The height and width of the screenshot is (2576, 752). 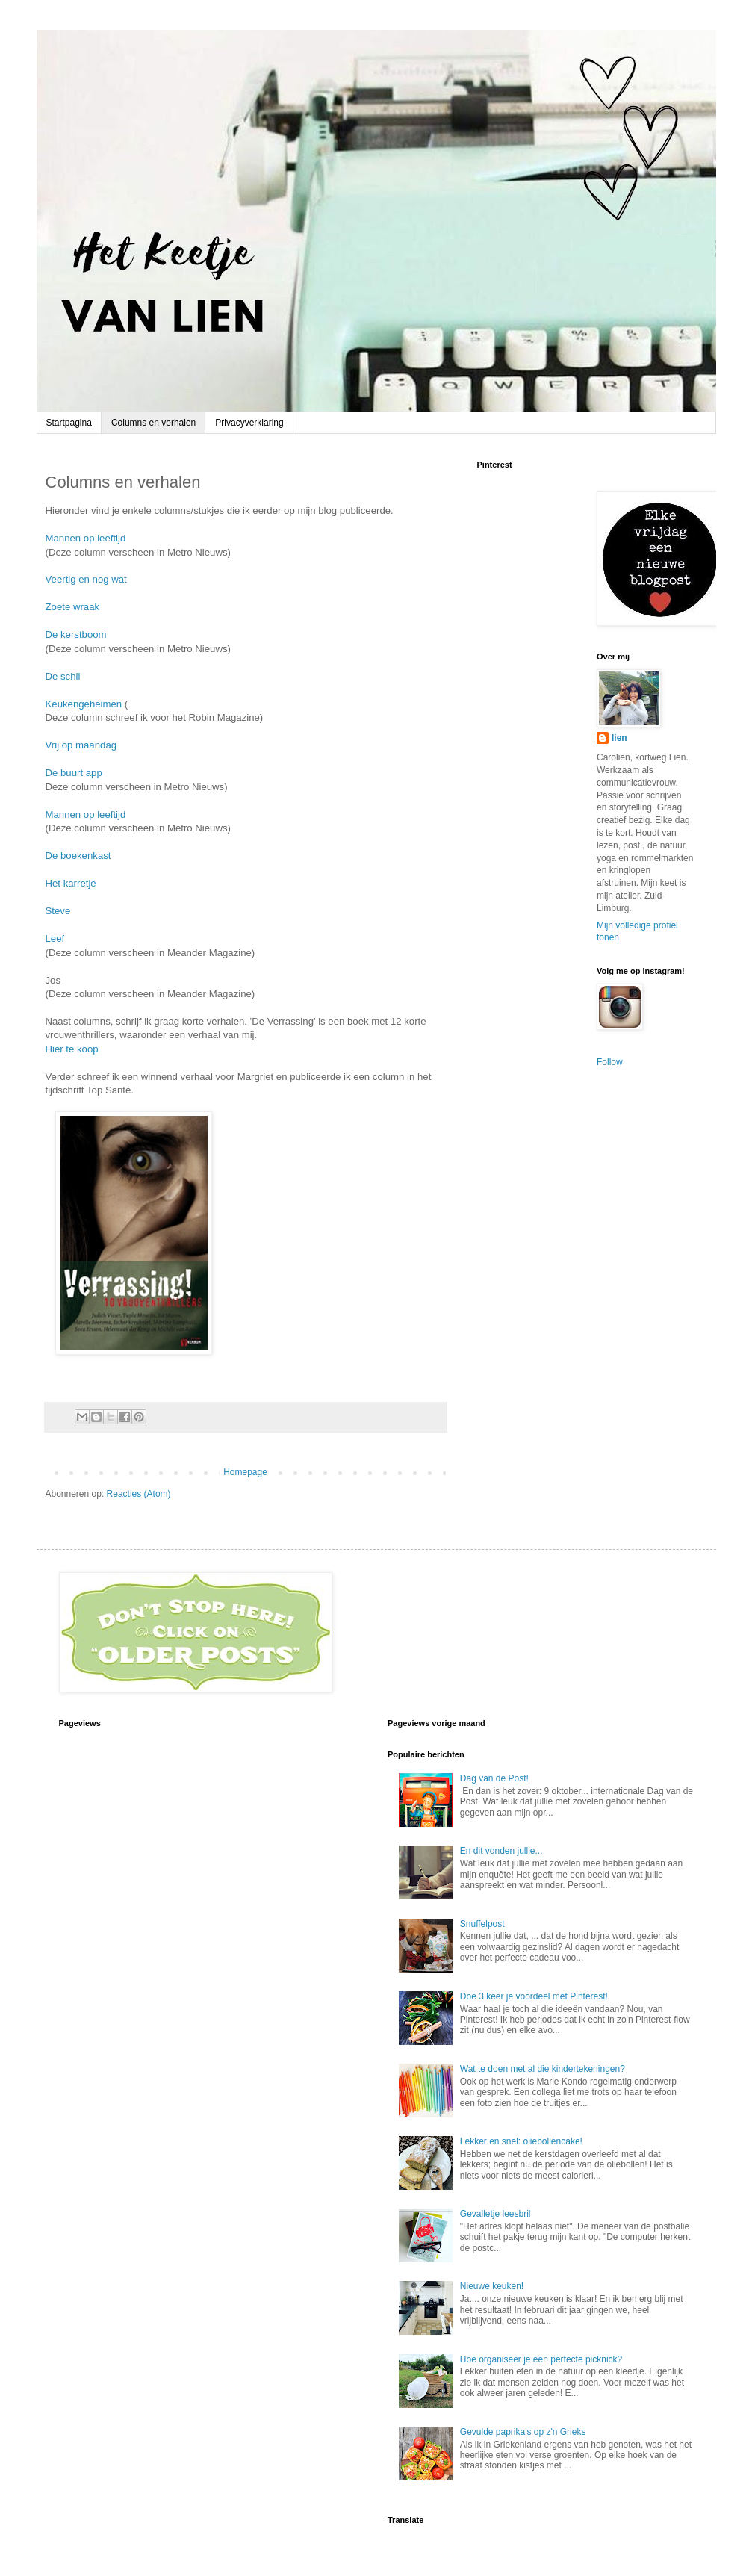 I want to click on Zoete wraak, so click(x=73, y=606).